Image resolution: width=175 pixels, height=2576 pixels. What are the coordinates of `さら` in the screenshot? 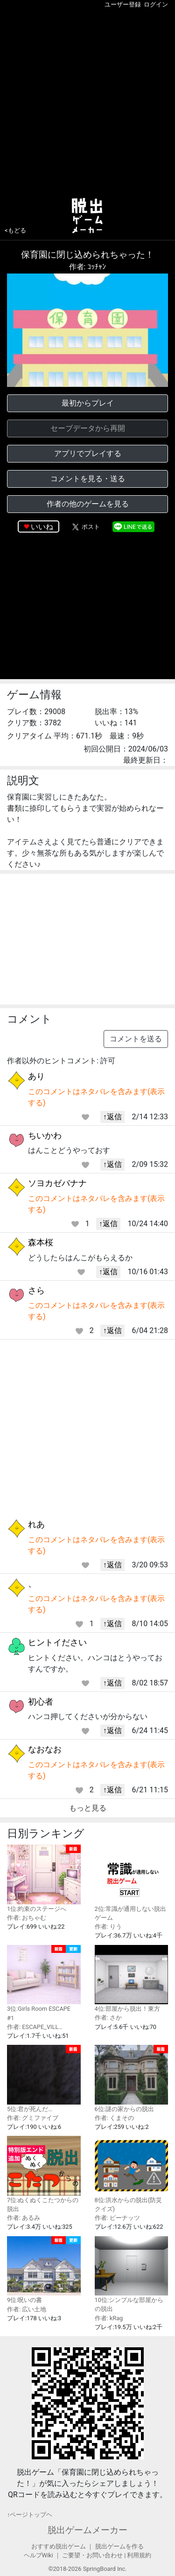 It's located at (36, 1290).